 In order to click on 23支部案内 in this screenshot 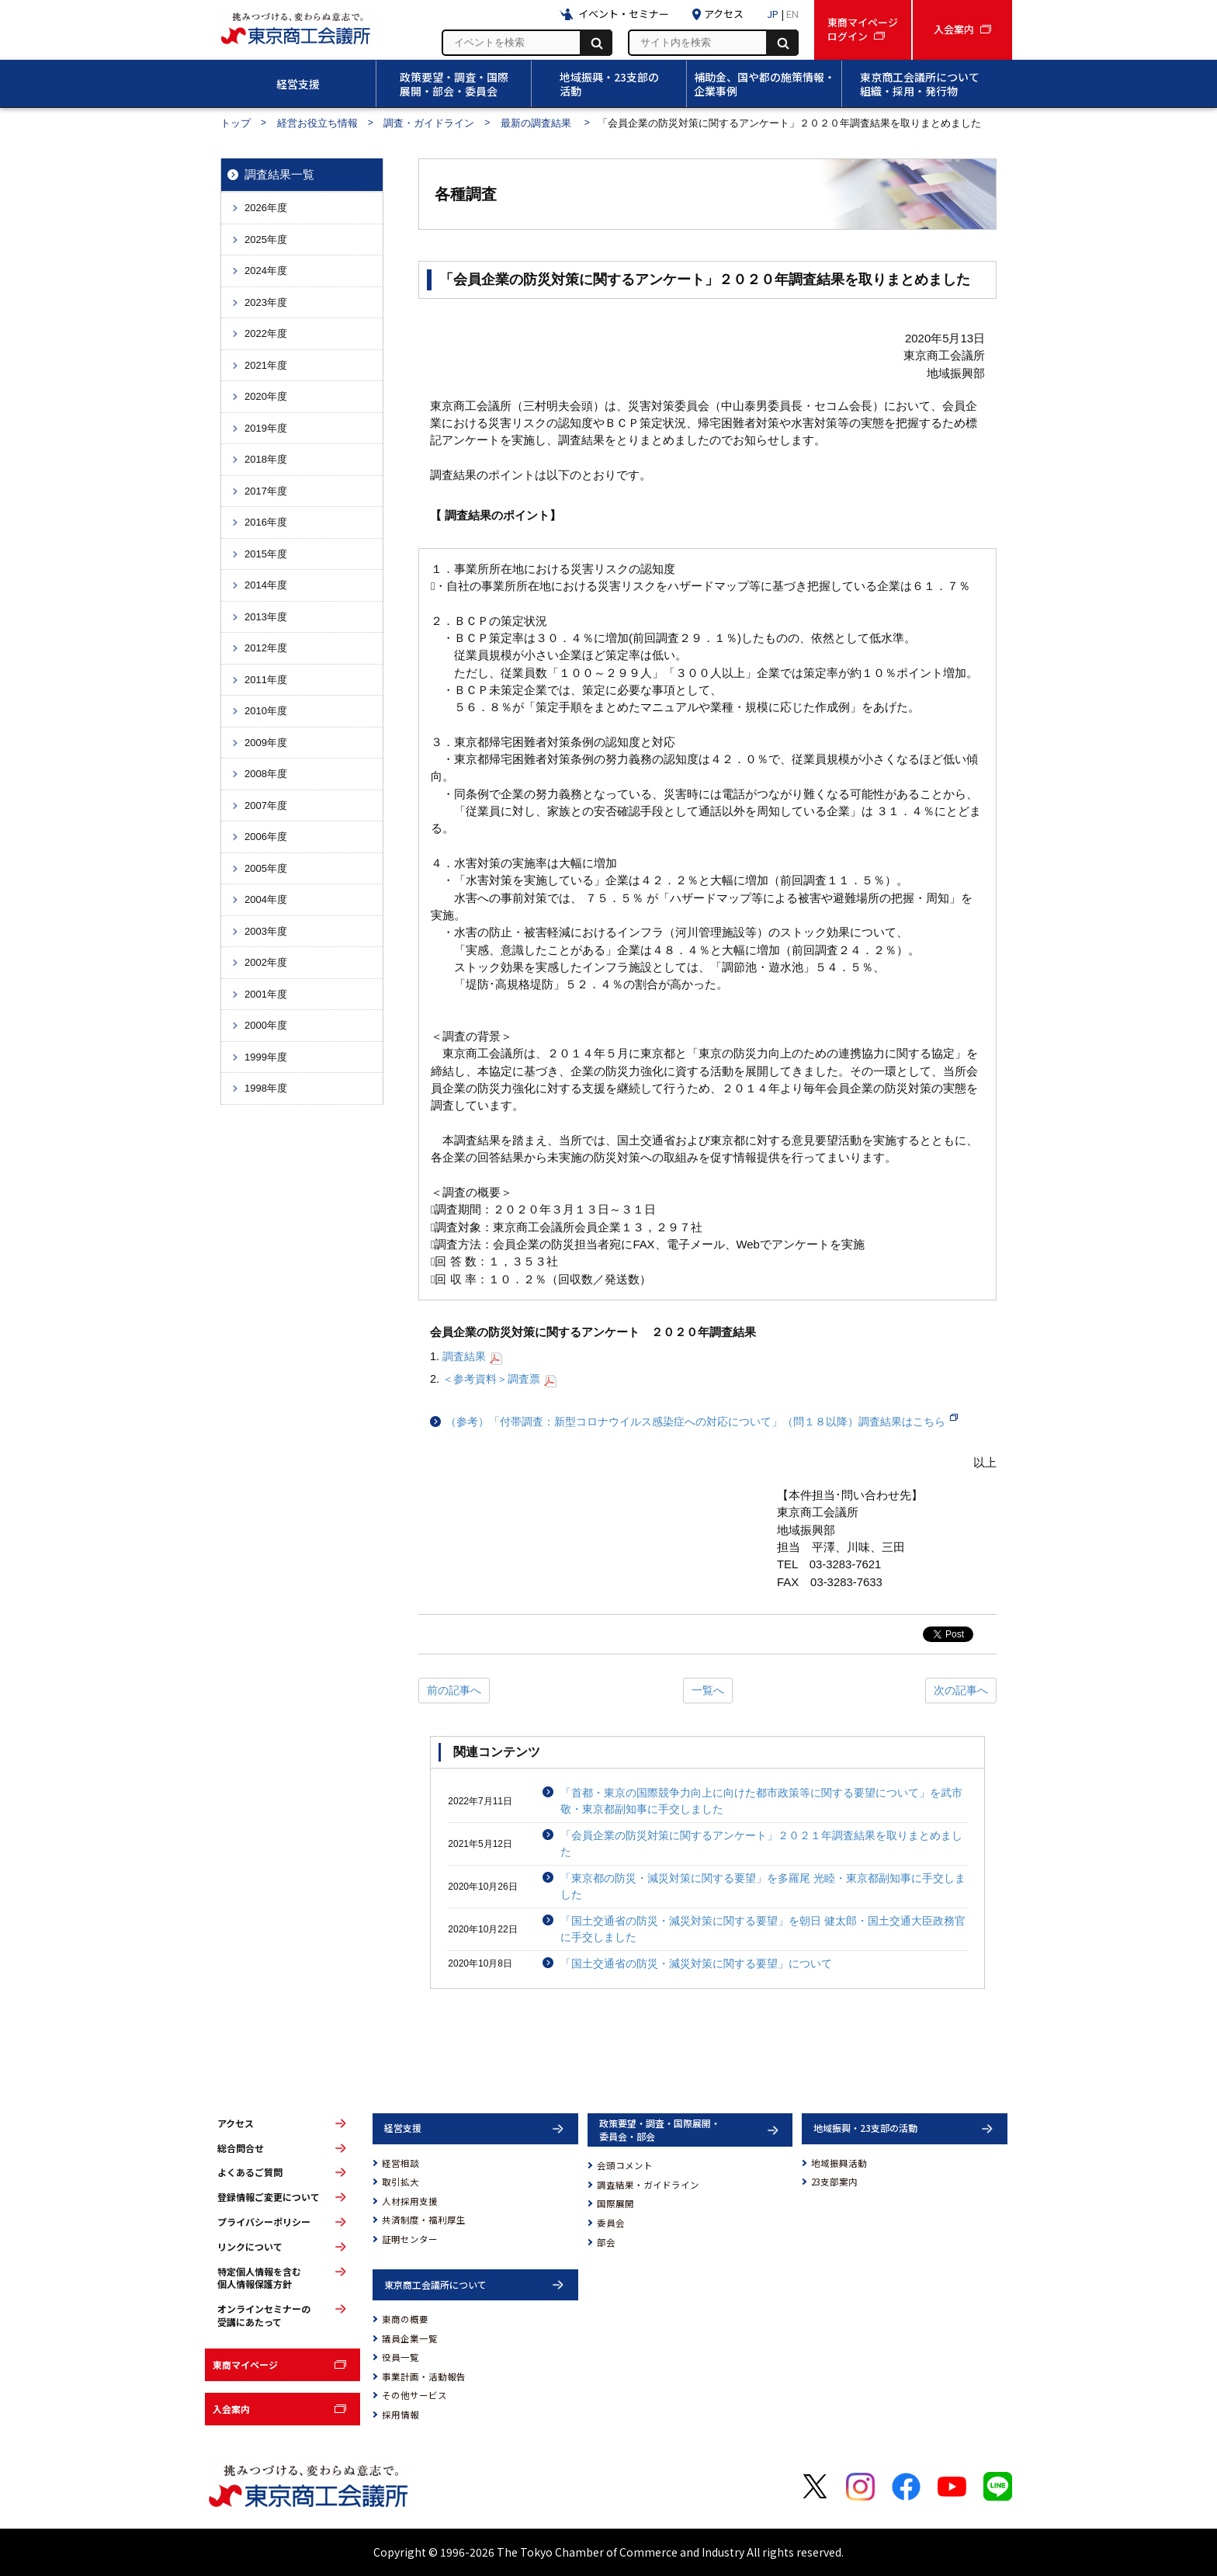, I will do `click(834, 2181)`.